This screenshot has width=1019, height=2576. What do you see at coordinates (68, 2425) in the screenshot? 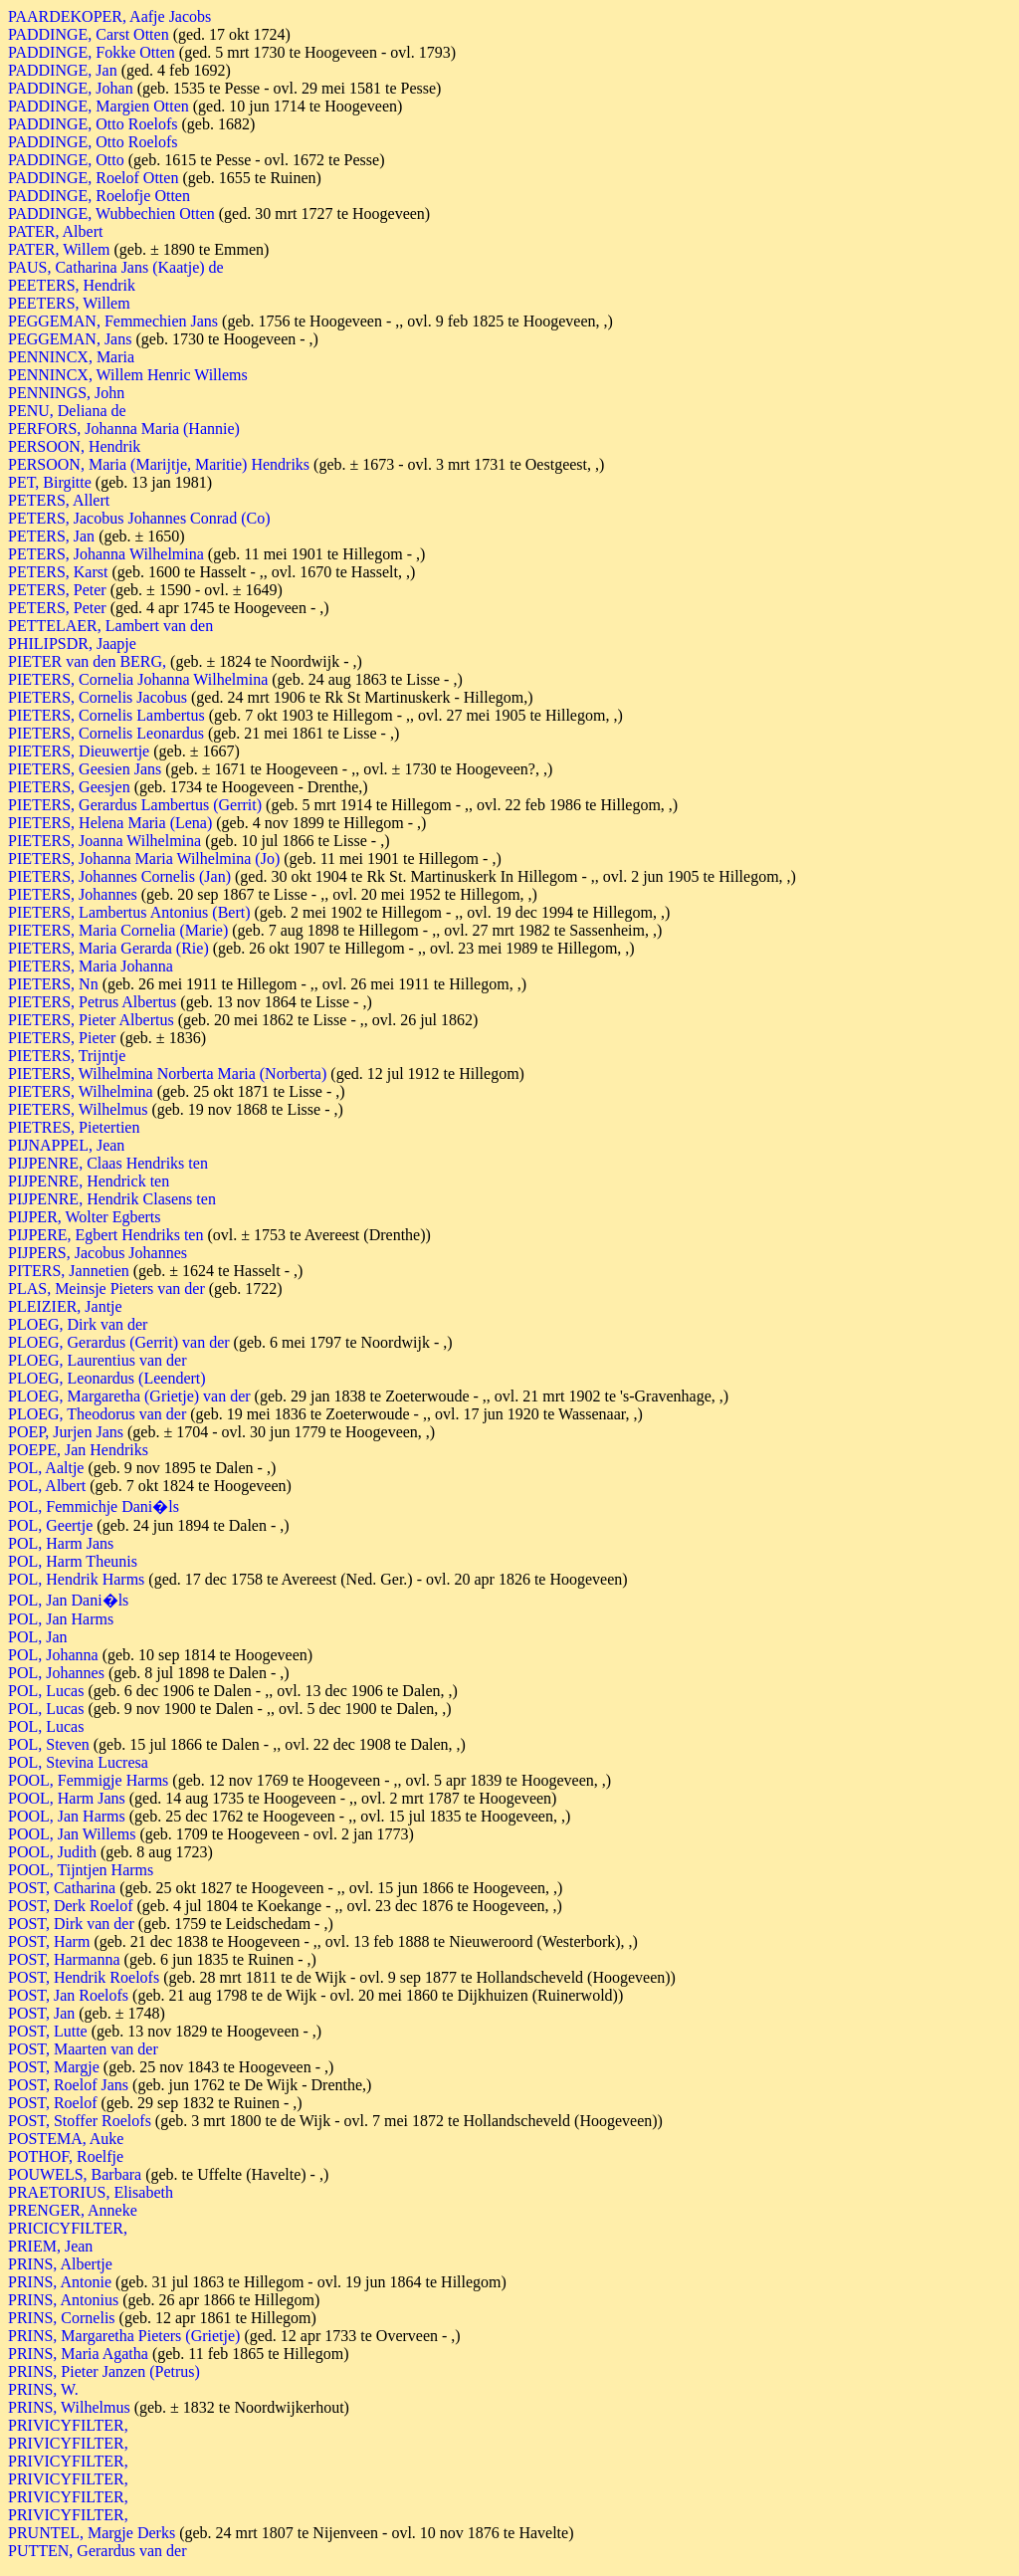
I see `PRIVICYFILTER,` at bounding box center [68, 2425].